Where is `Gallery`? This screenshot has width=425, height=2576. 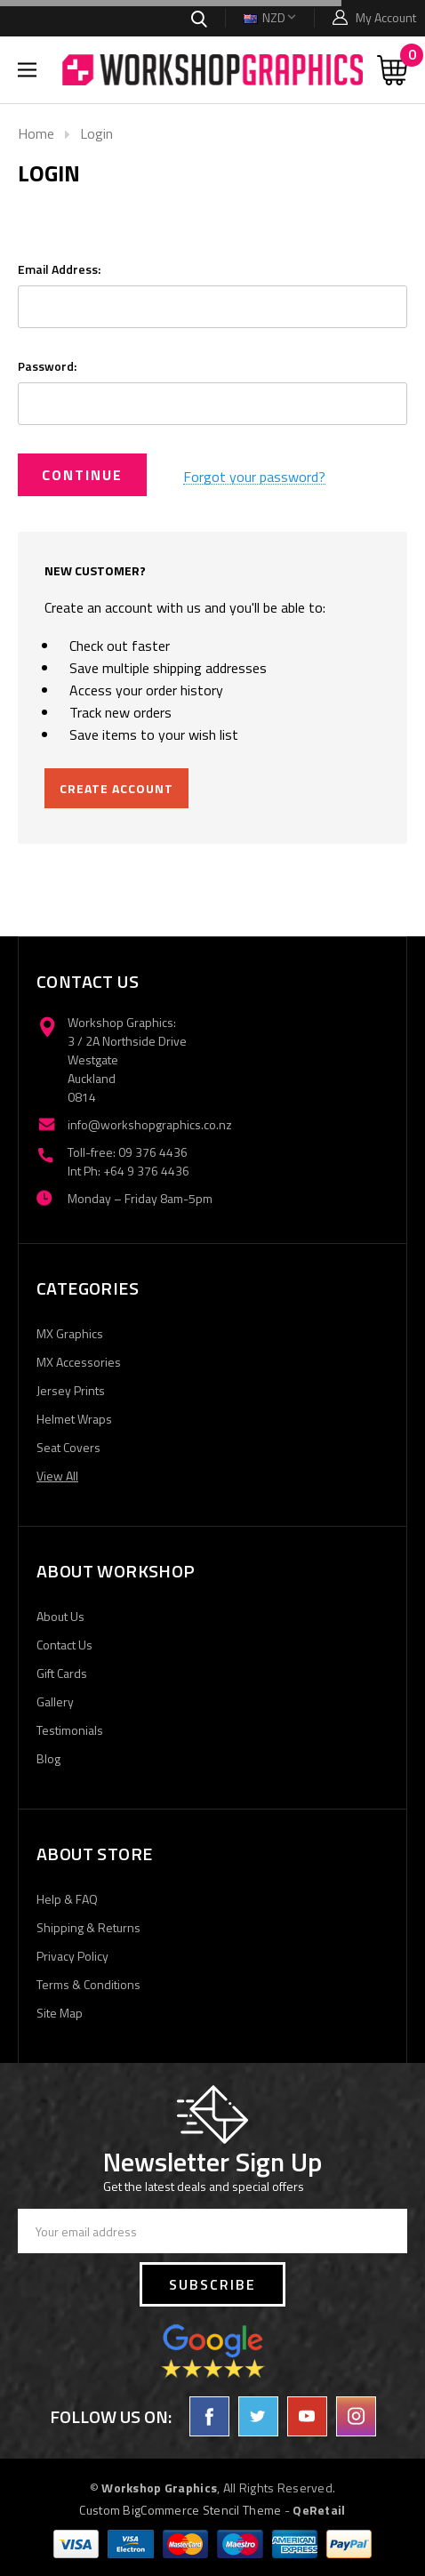
Gallery is located at coordinates (55, 1701).